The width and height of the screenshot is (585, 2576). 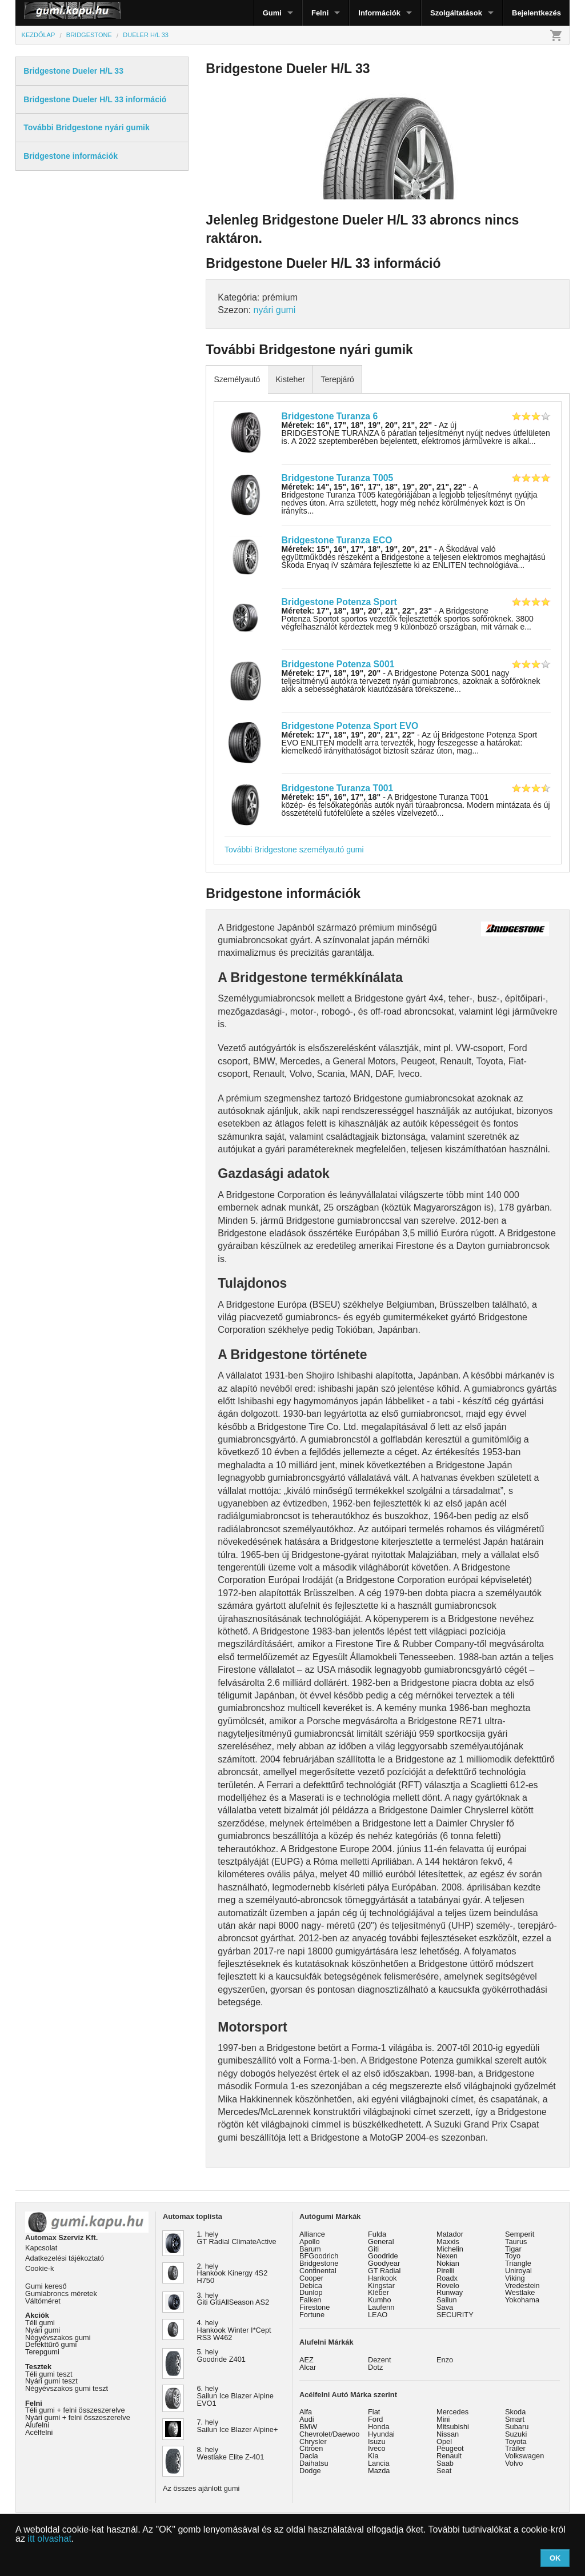 What do you see at coordinates (318, 2263) in the screenshot?
I see `Bridgestone` at bounding box center [318, 2263].